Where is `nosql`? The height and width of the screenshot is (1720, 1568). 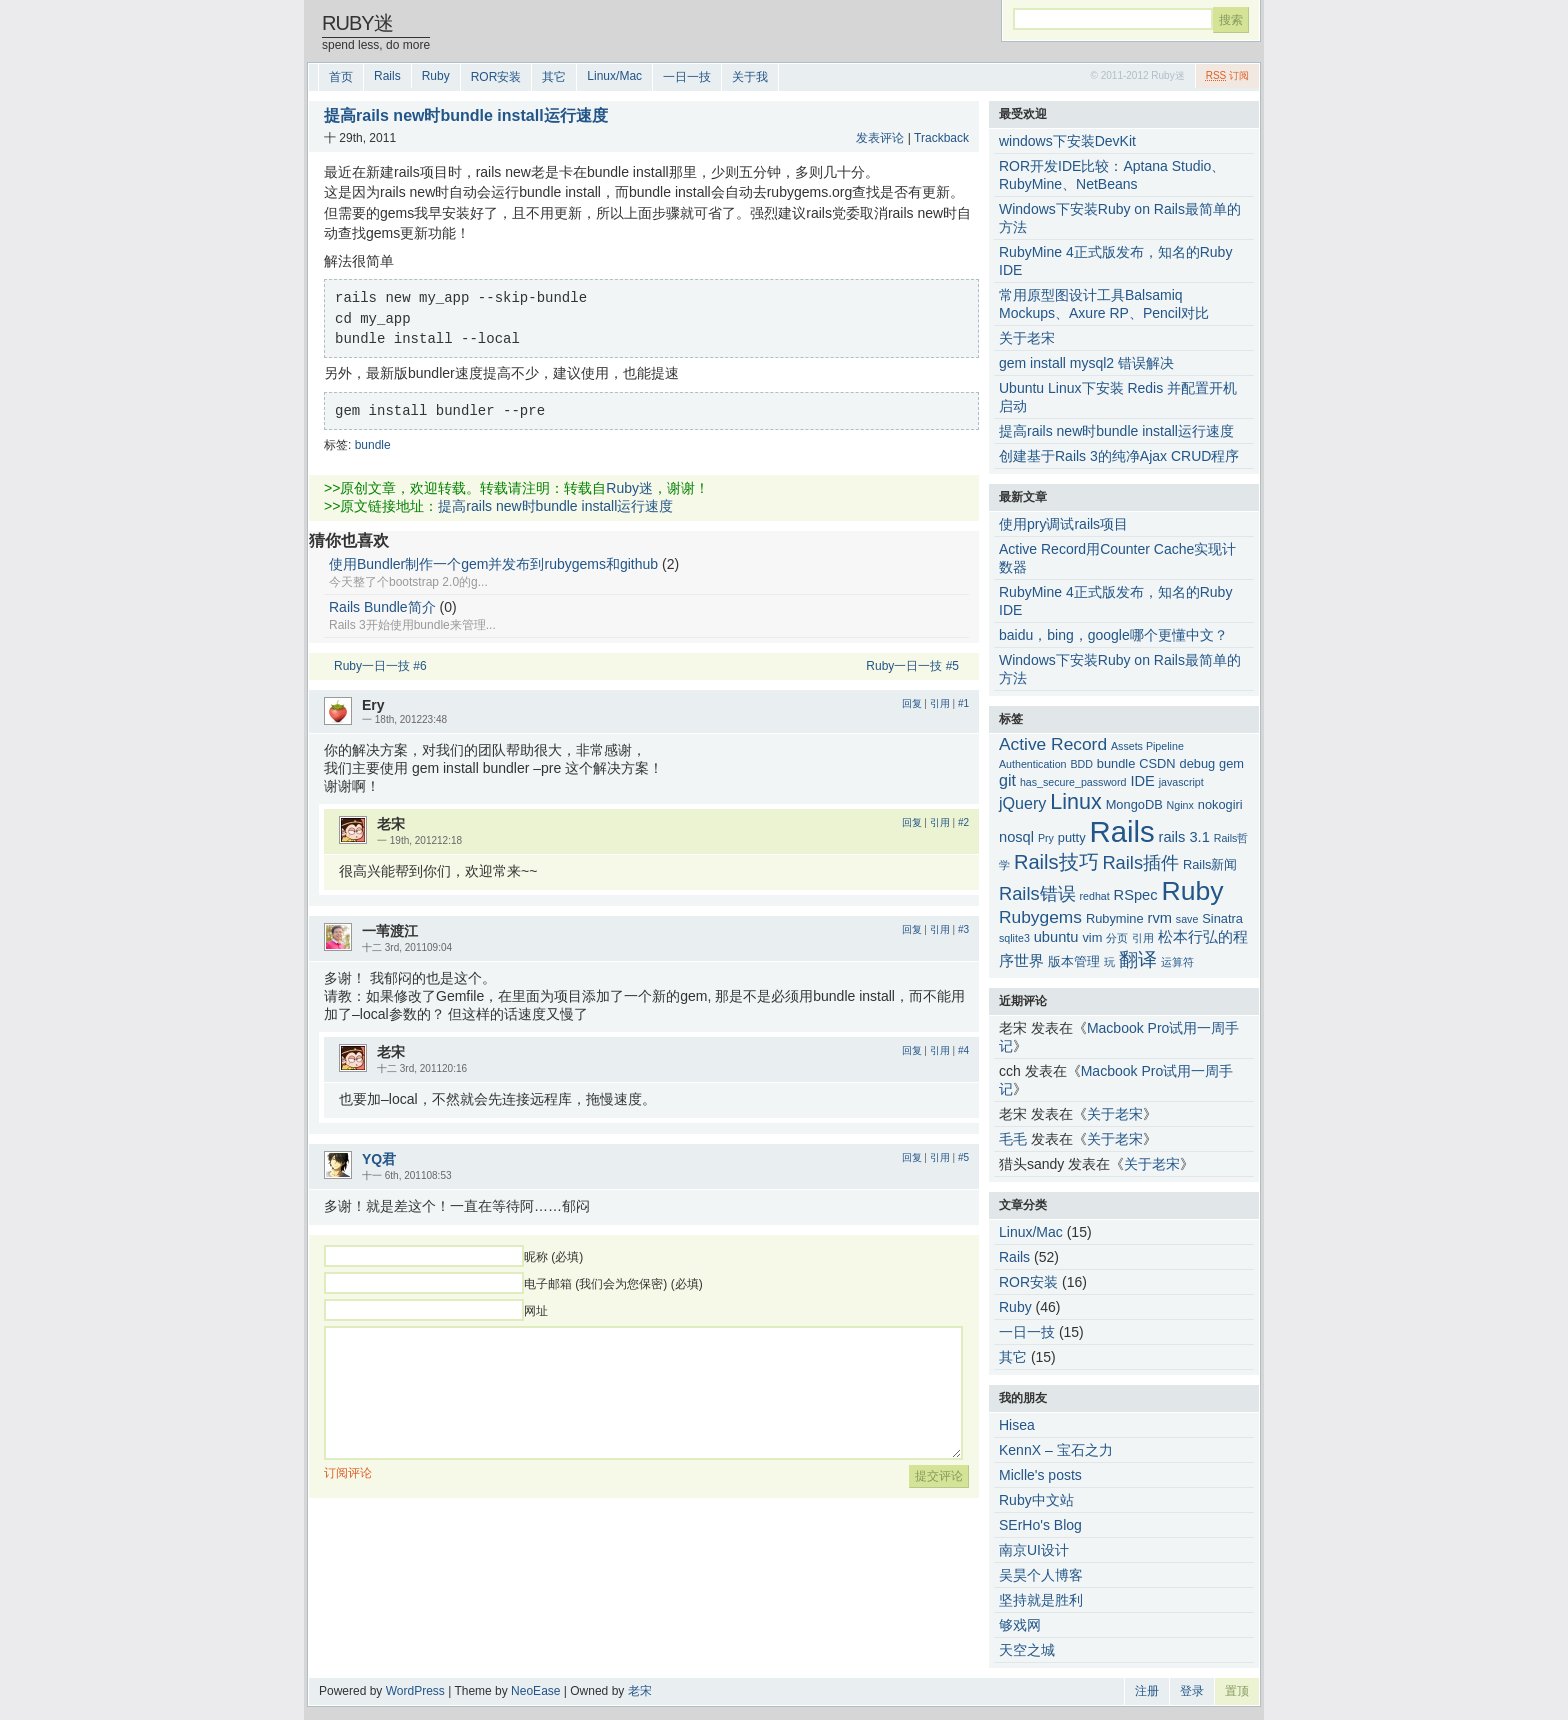 nosql is located at coordinates (1016, 837).